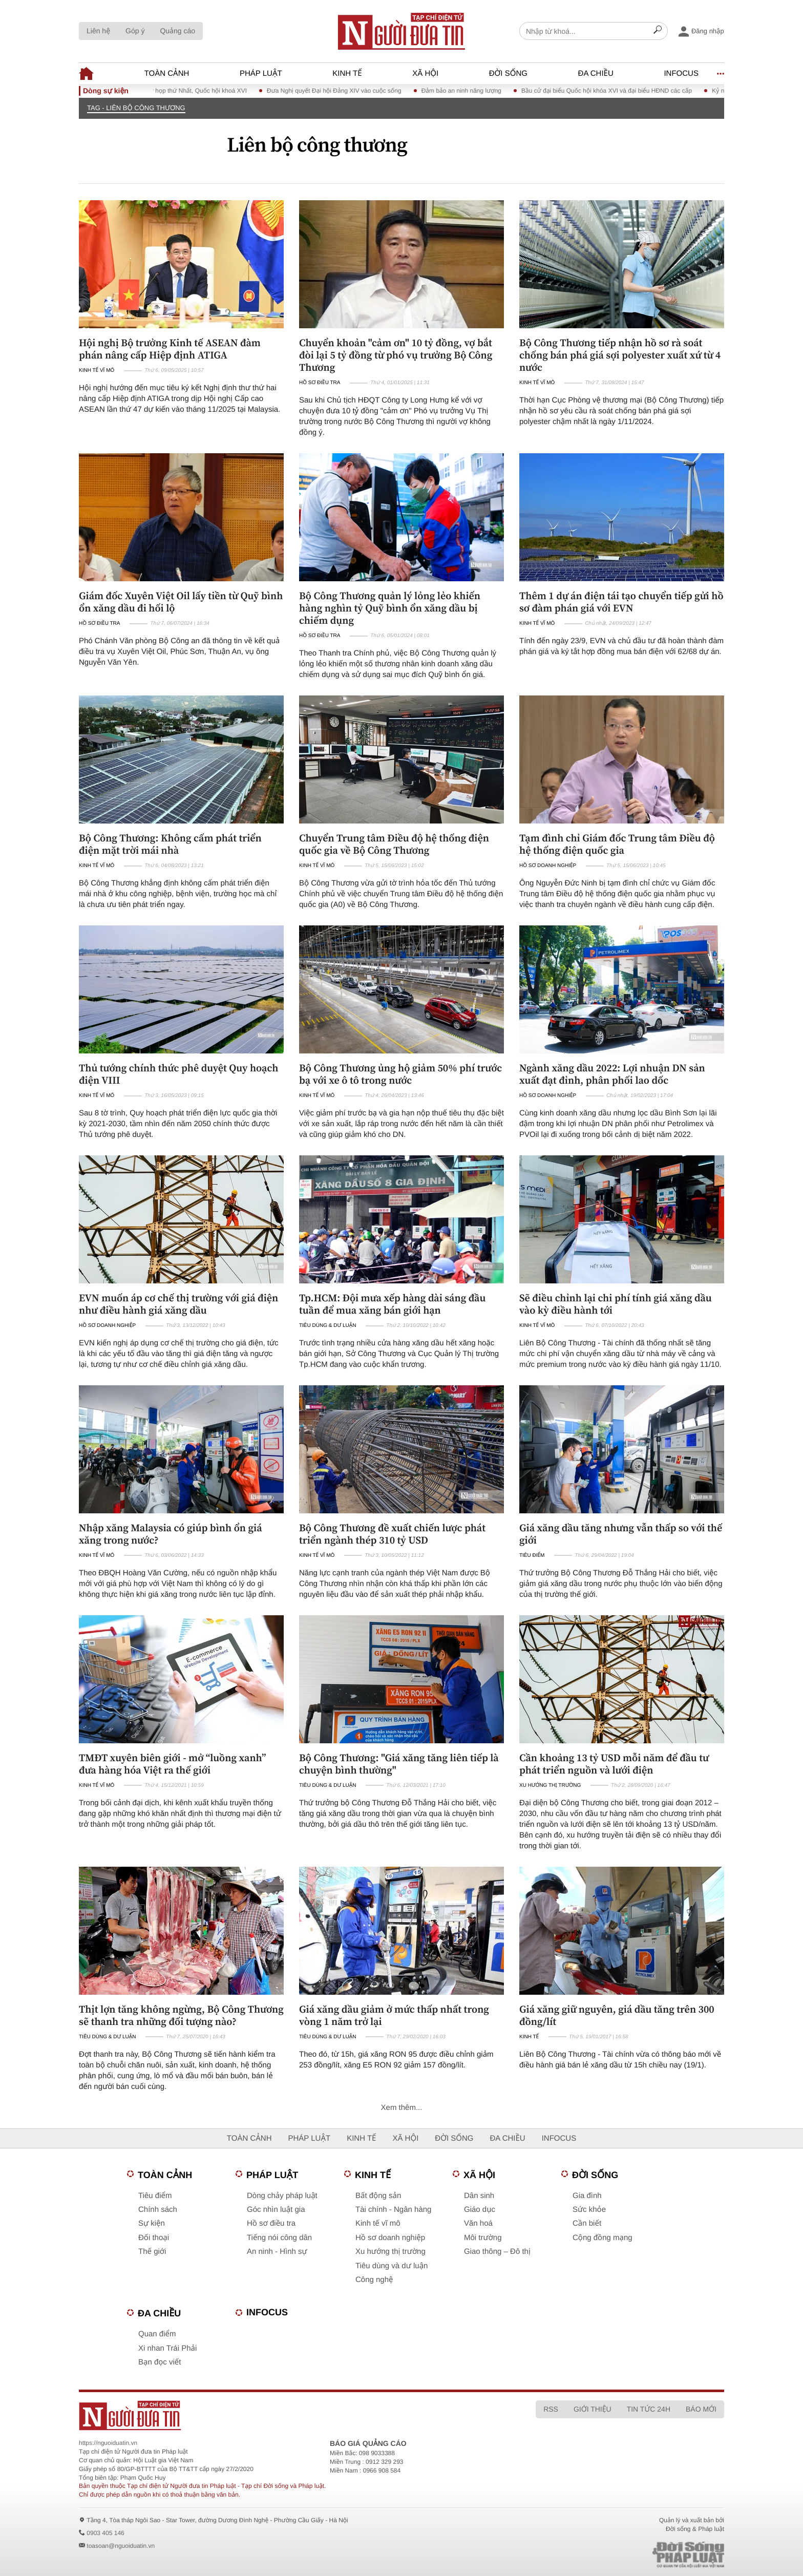 This screenshot has width=803, height=2576. Describe the element at coordinates (531, 1555) in the screenshot. I see `Tiêu điểm` at that location.